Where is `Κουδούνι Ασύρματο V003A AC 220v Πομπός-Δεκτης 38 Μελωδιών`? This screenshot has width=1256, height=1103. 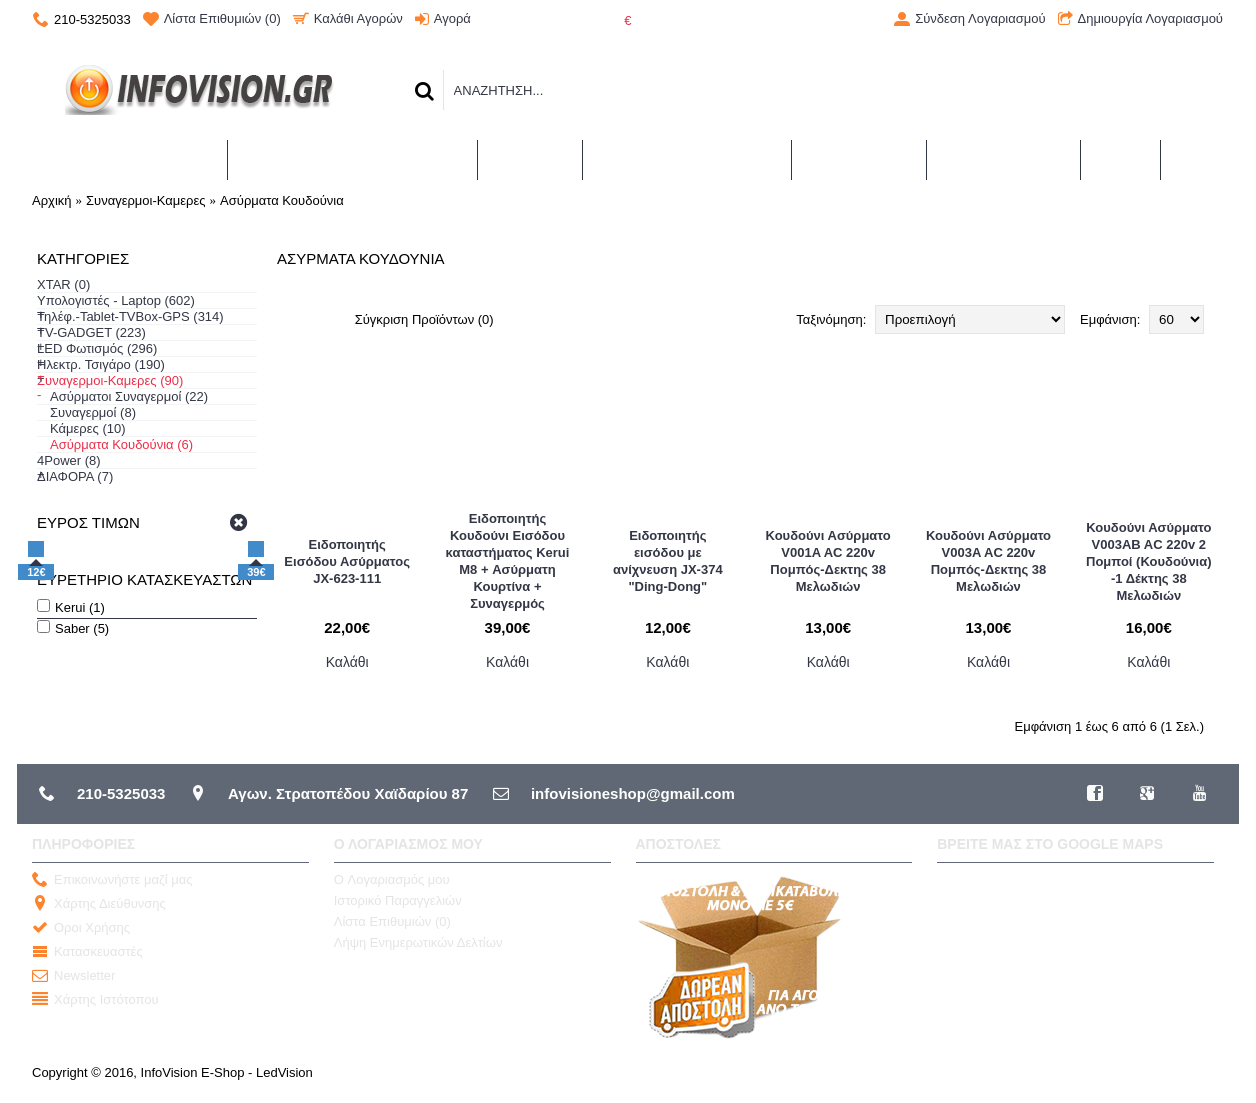 Κουδούνι Ασύρματο V003A AC 220v Πομπός-Δεκτης 38 Μελωδιών is located at coordinates (988, 561).